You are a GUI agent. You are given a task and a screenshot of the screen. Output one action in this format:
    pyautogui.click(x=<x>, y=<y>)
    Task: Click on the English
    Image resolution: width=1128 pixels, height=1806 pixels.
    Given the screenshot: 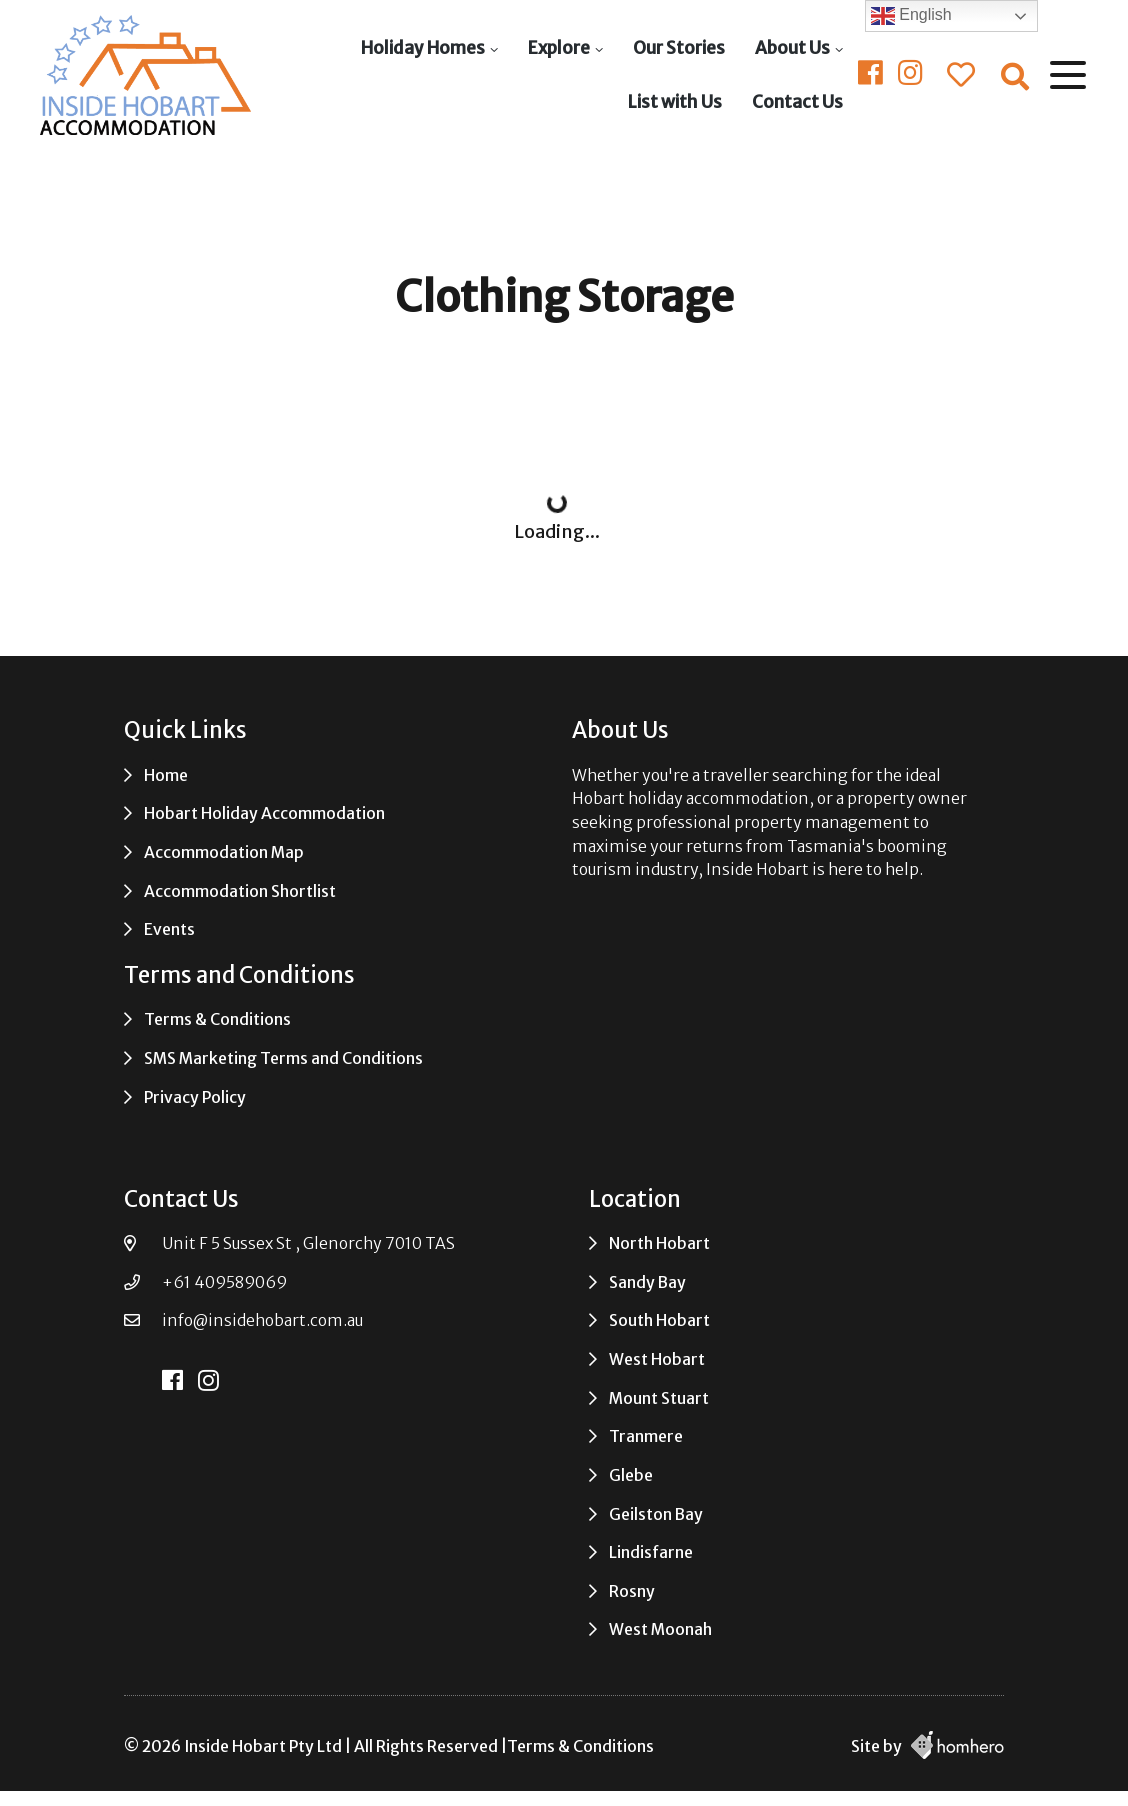 What is the action you would take?
    pyautogui.click(x=911, y=16)
    